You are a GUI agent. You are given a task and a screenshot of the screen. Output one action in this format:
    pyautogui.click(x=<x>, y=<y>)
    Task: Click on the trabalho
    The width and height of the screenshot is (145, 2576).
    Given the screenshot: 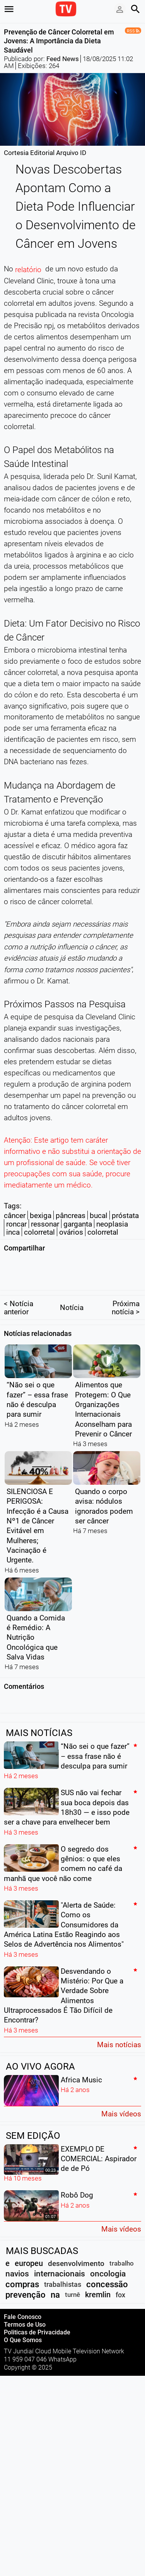 What is the action you would take?
    pyautogui.click(x=121, y=2248)
    